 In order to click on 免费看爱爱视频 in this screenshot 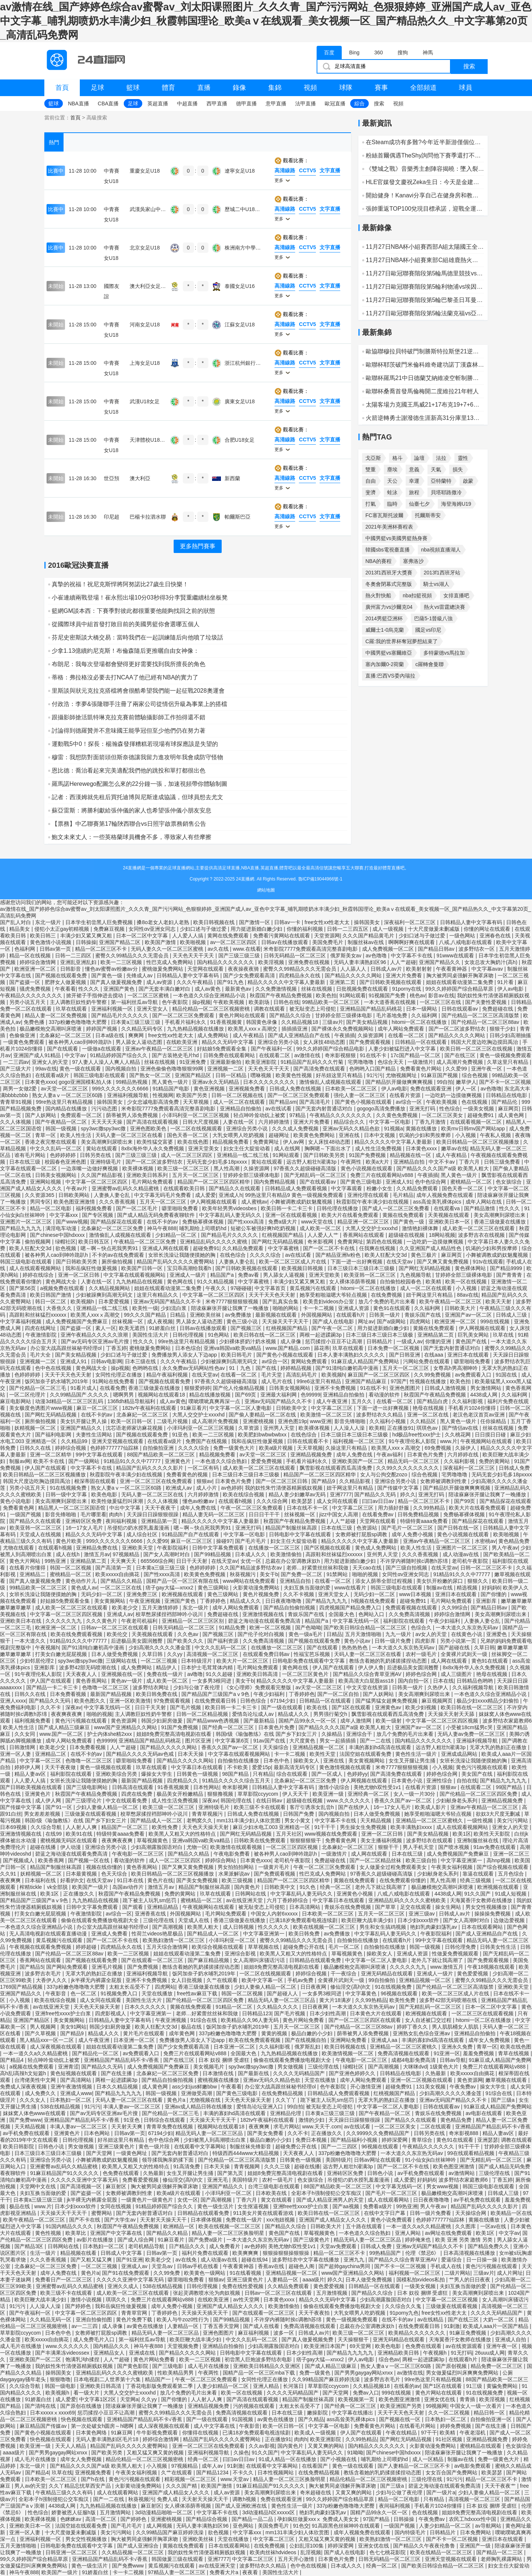, I will do `click(141, 2180)`.